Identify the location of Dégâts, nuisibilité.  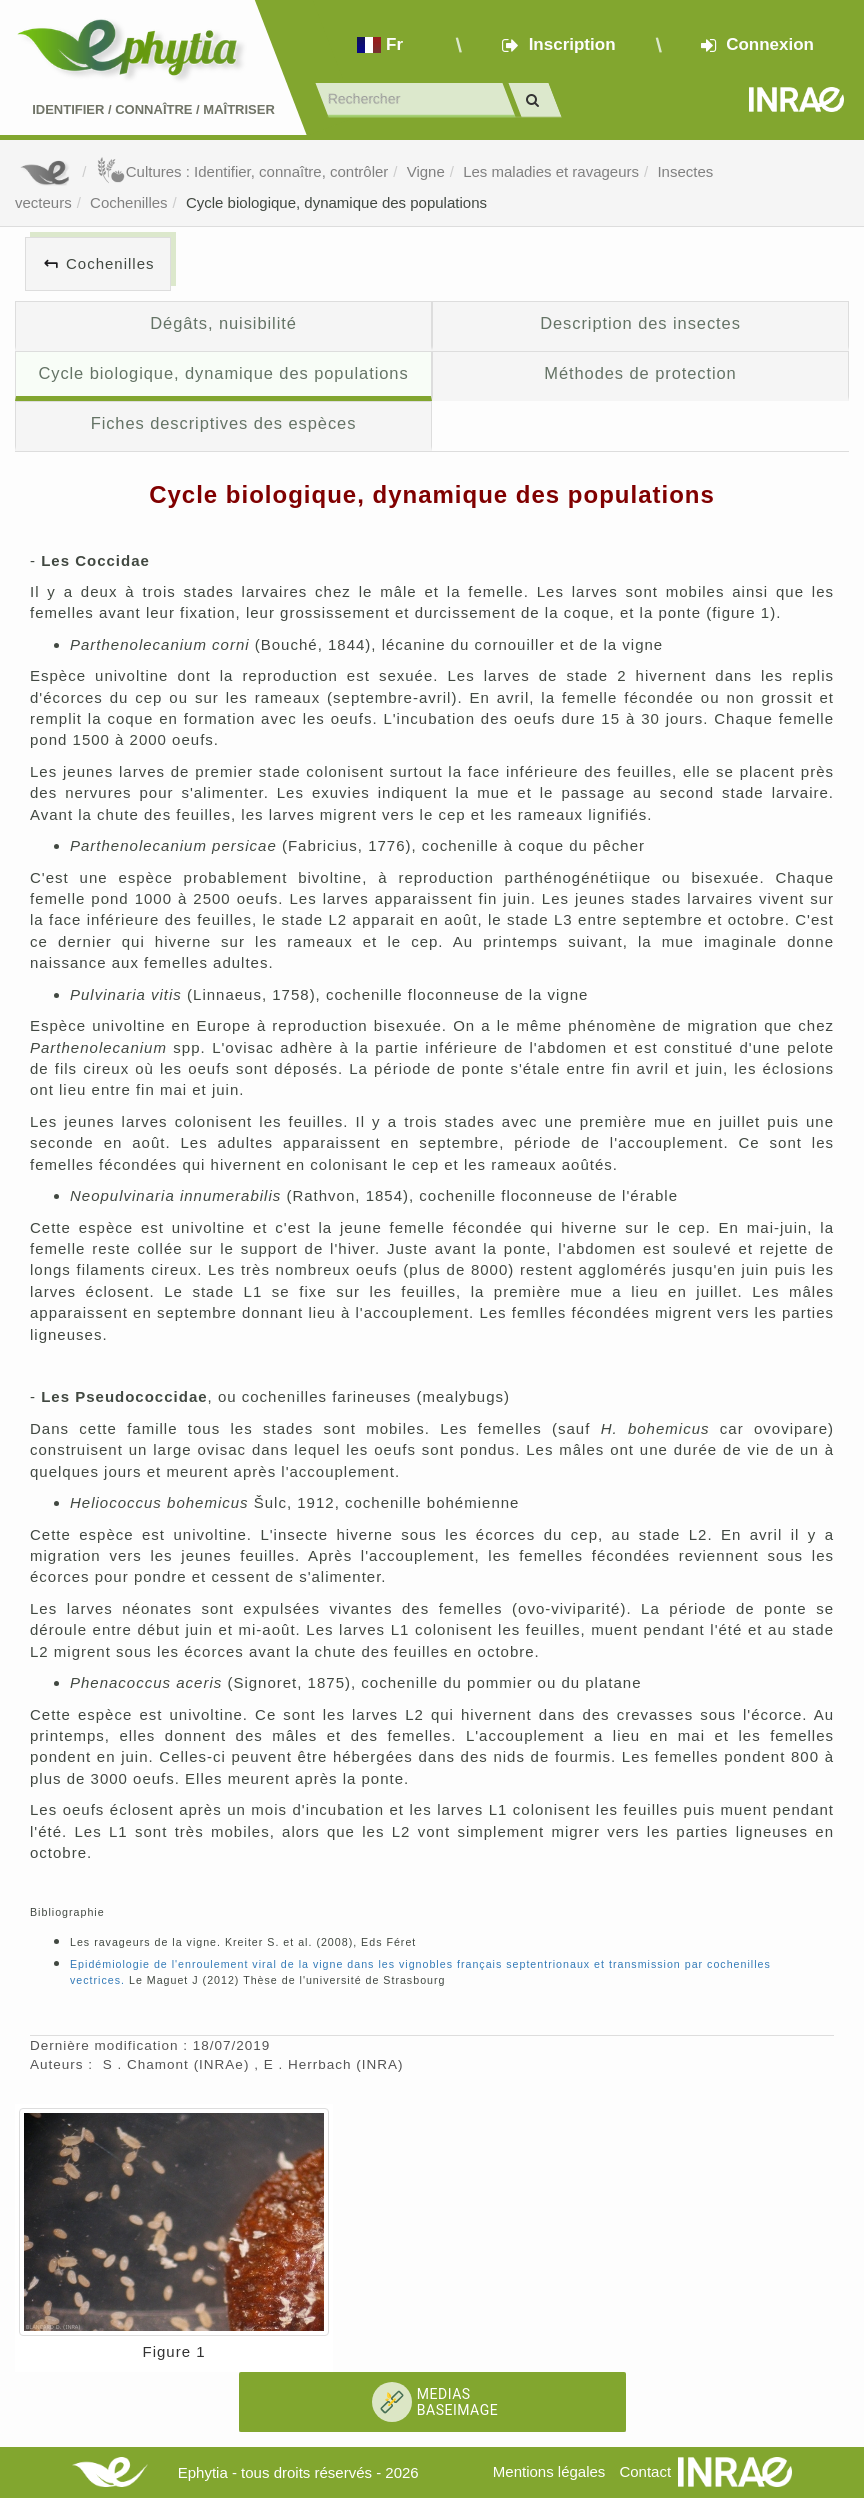
(223, 323).